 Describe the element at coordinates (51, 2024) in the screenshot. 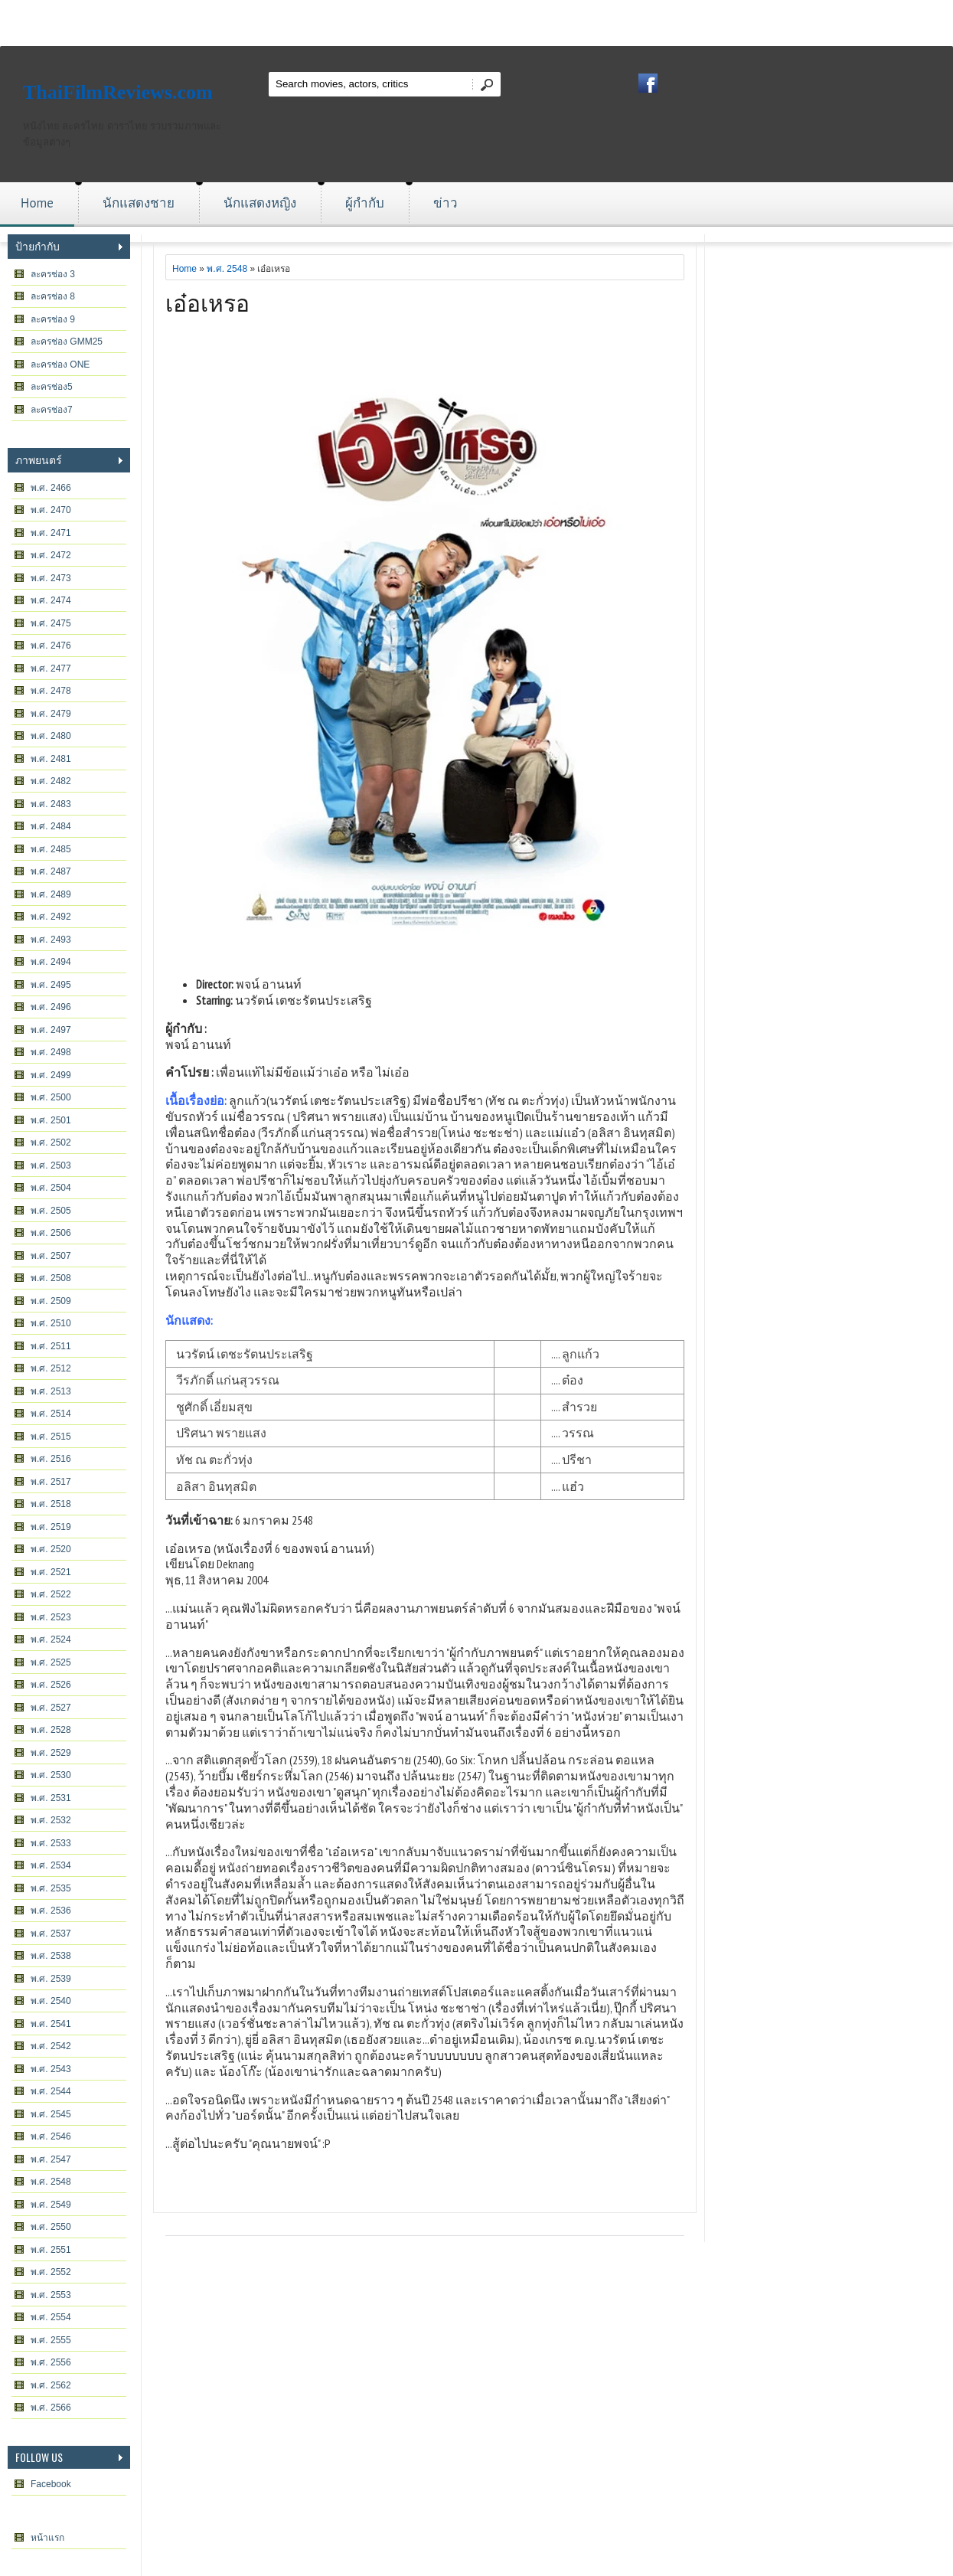

I see `พ.ศ. 2541` at that location.